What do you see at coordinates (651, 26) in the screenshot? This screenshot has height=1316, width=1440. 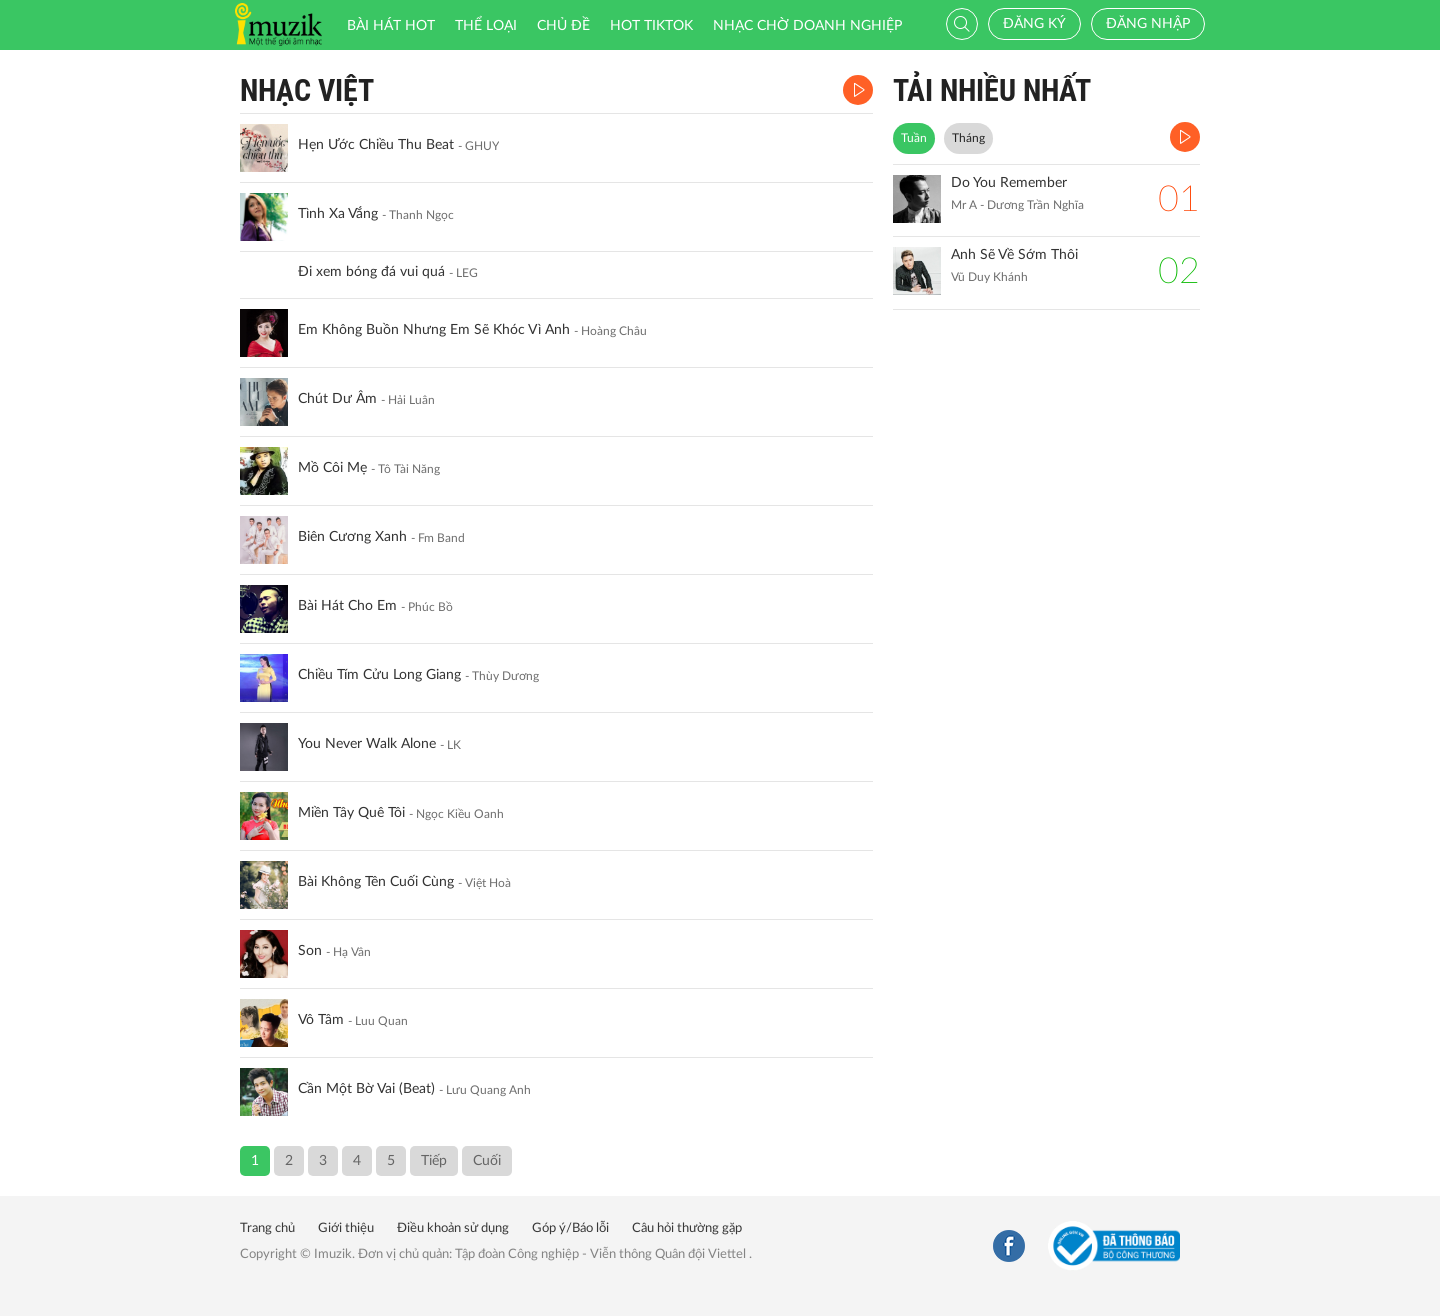 I see `HOT TIKTOK` at bounding box center [651, 26].